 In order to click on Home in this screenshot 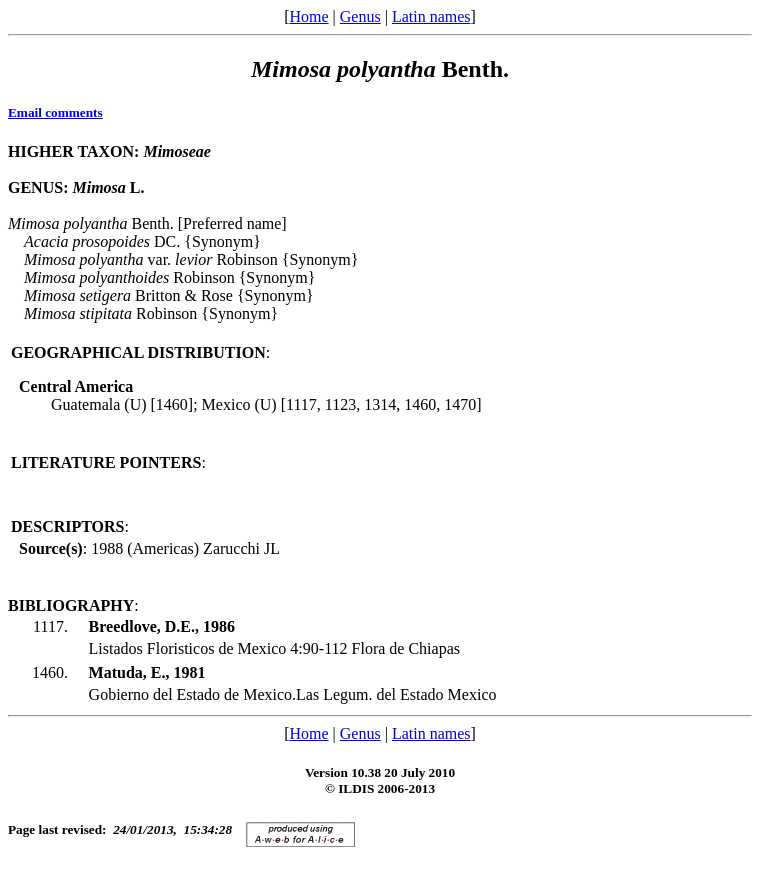, I will do `click(308, 16)`.